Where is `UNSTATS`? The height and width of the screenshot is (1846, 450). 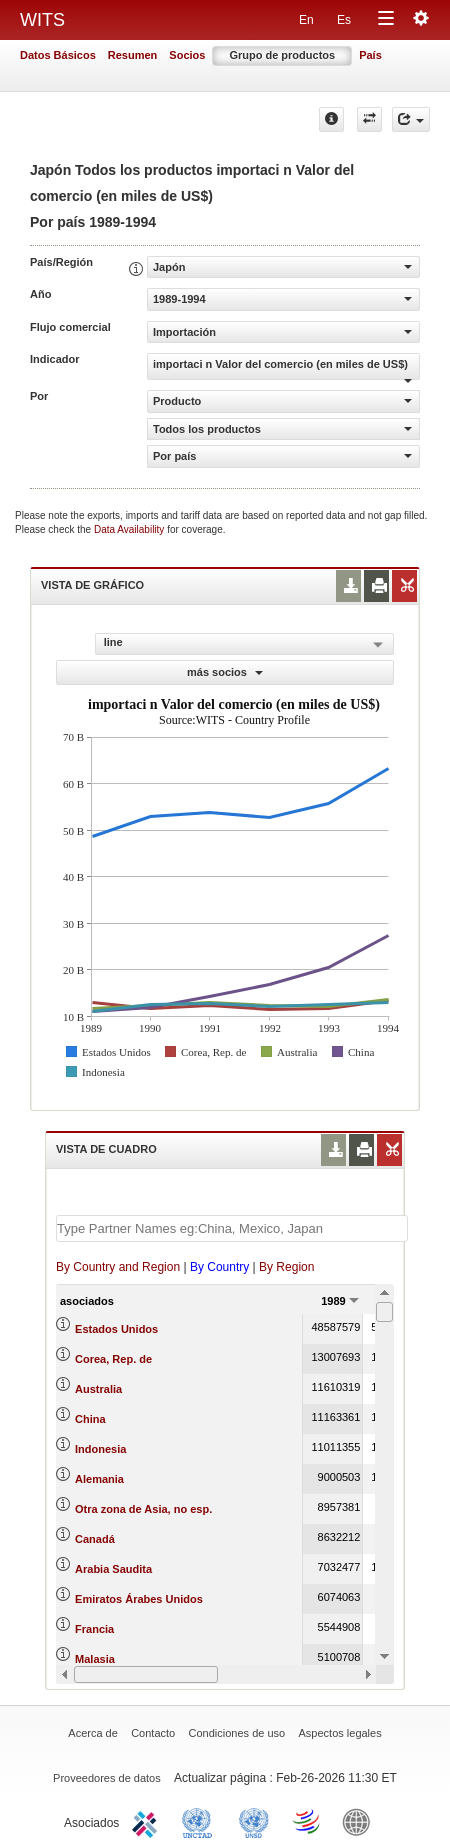 UNSTATS is located at coordinates (254, 1821).